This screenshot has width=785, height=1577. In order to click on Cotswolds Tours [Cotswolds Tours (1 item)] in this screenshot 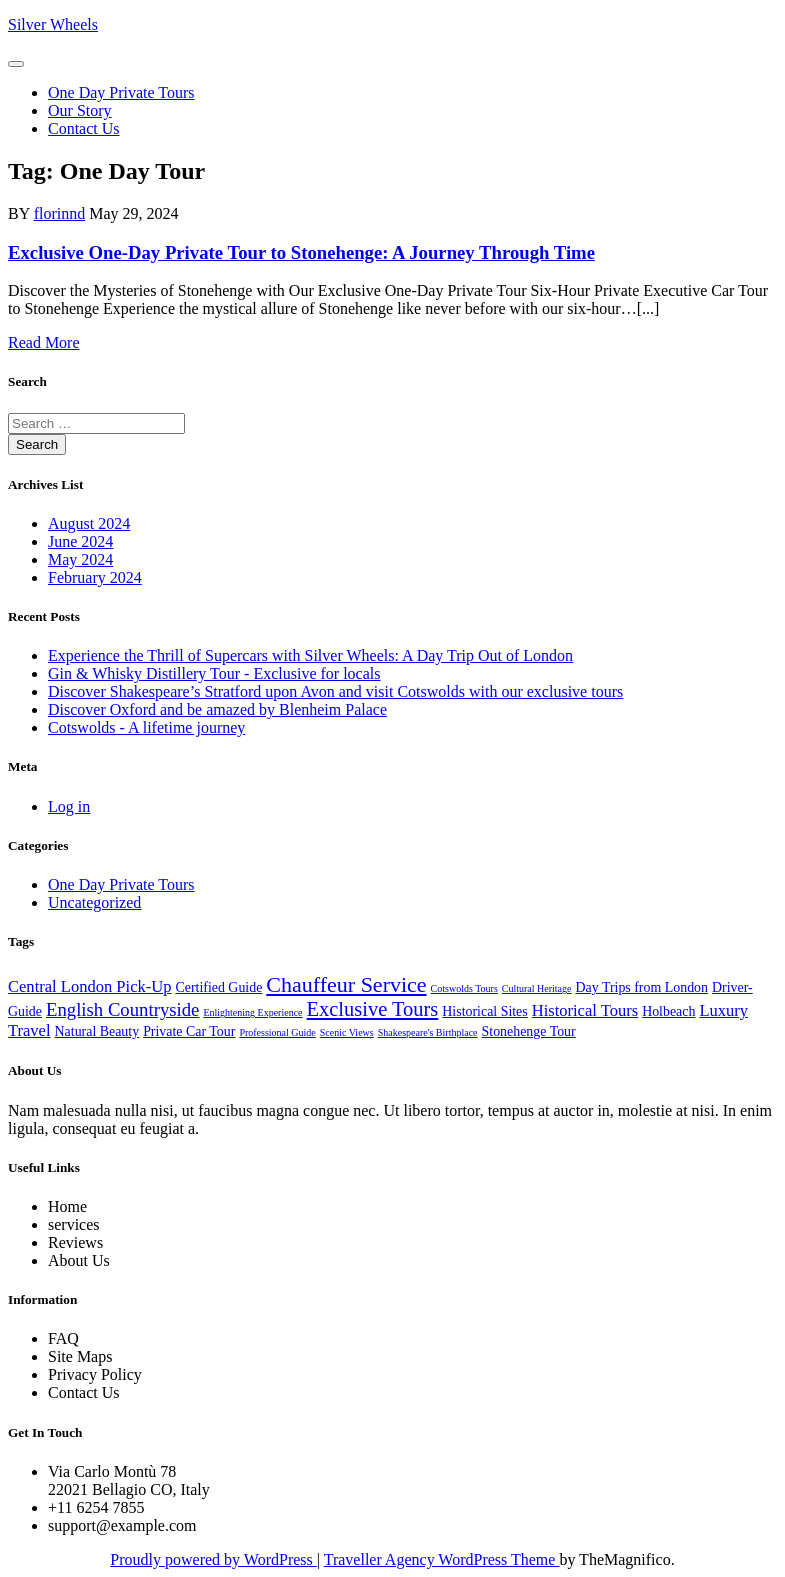, I will do `click(464, 988)`.